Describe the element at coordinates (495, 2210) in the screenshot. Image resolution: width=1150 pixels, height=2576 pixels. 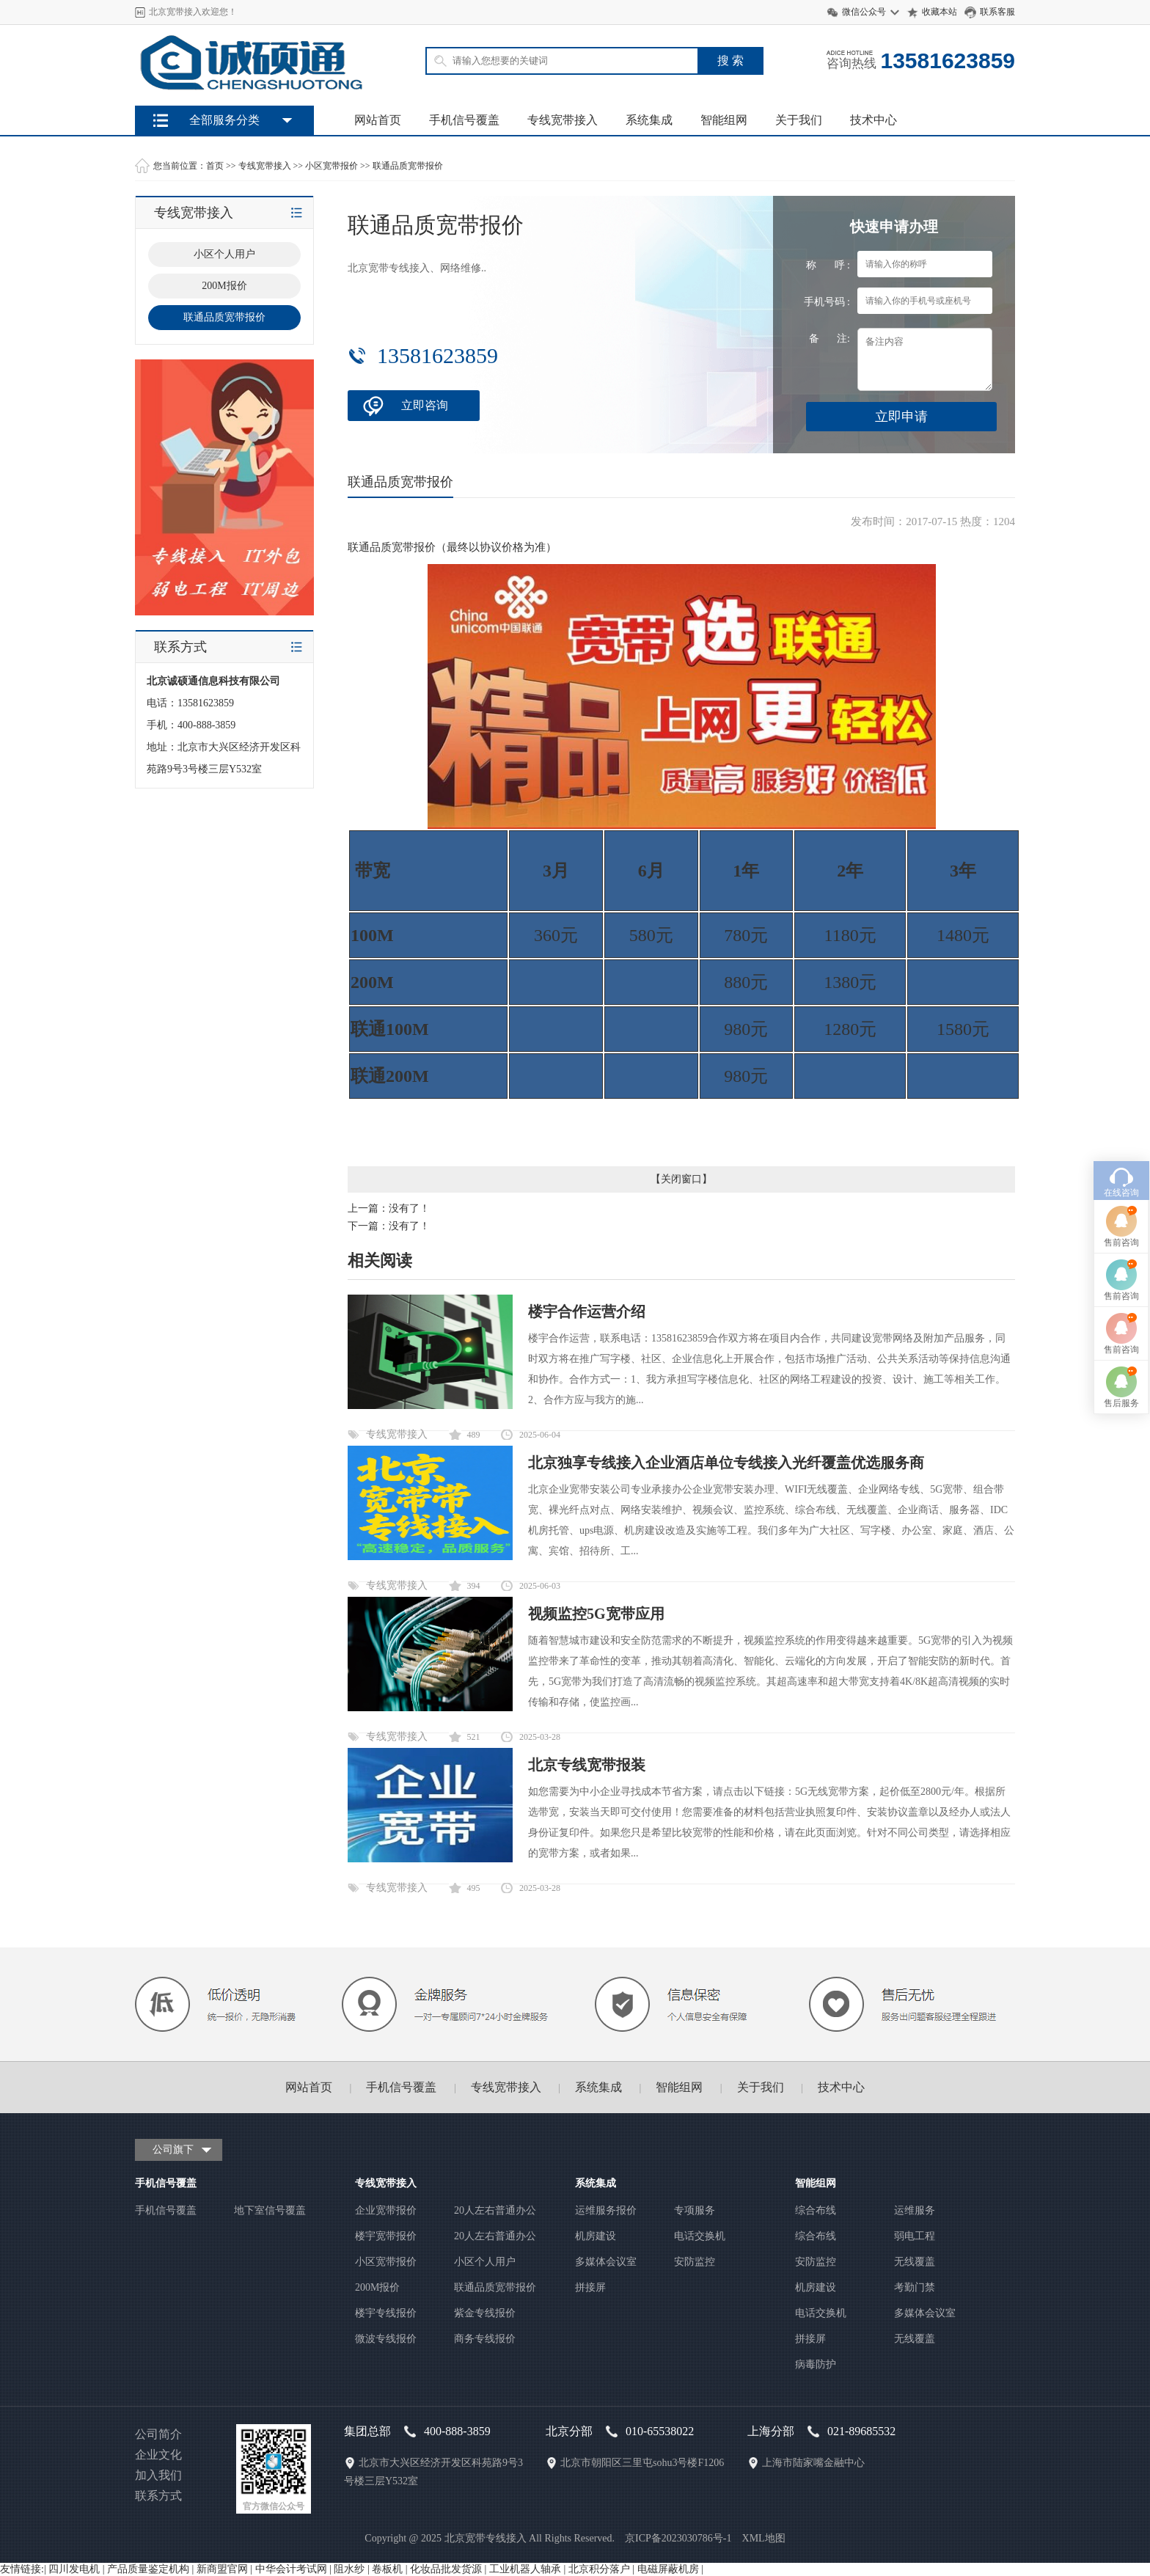
I see `20人左右普通办公` at that location.